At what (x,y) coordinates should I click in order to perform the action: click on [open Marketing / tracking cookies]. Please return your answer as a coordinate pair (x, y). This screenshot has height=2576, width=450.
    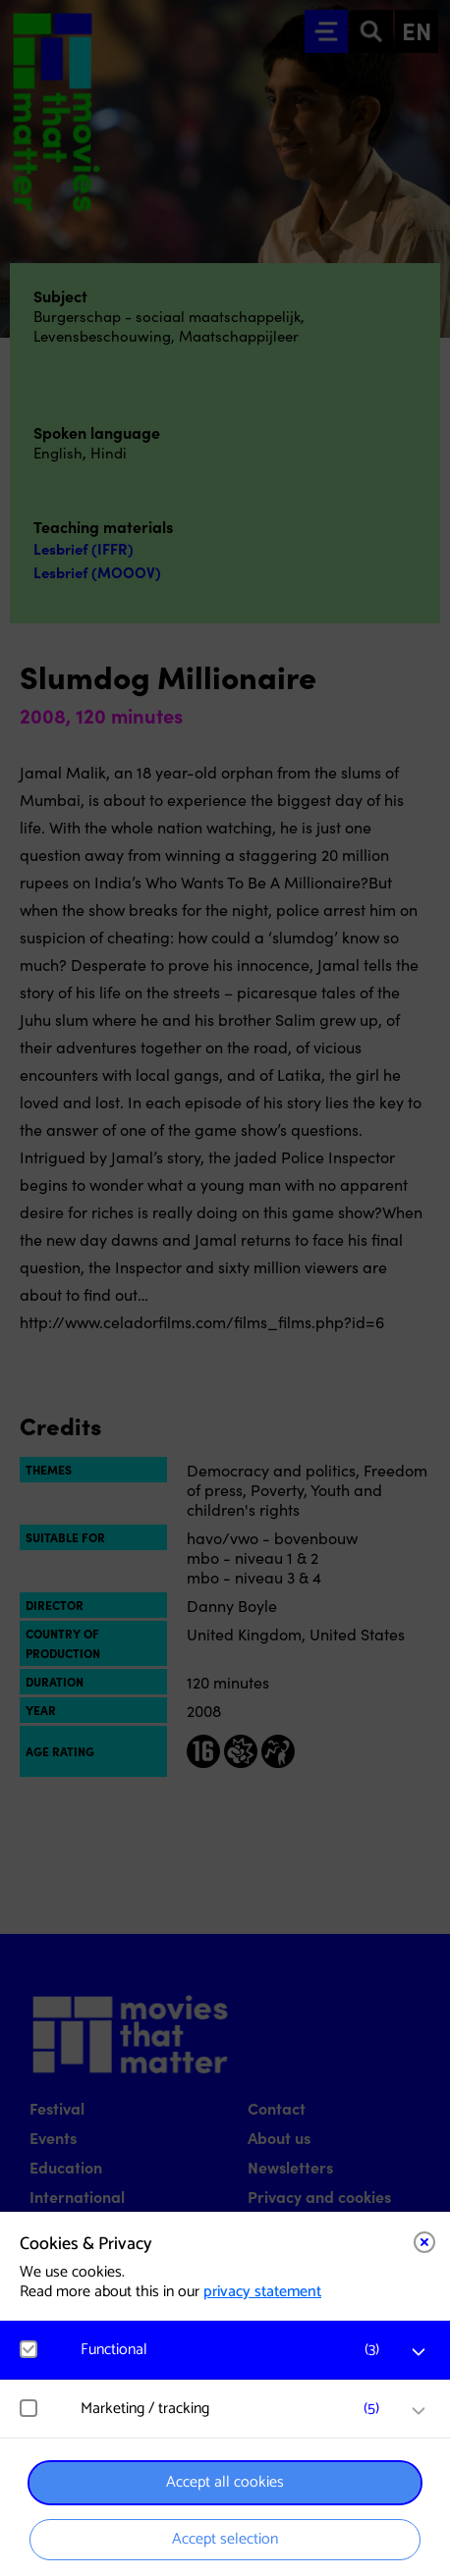
    Looking at the image, I should click on (418, 2411).